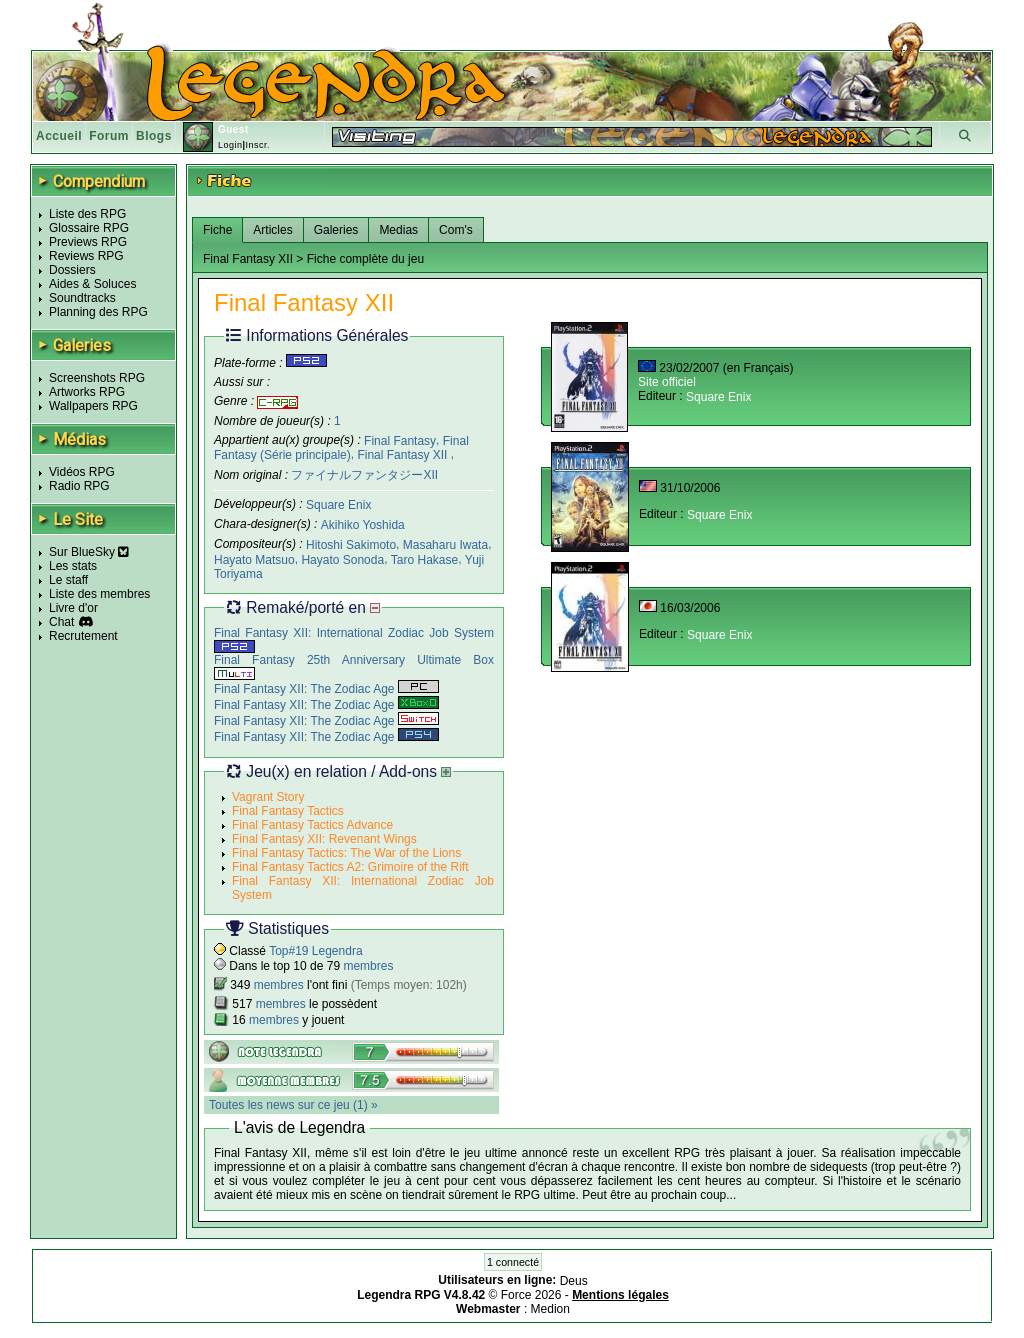 The height and width of the screenshot is (1338, 1024). What do you see at coordinates (346, 853) in the screenshot?
I see `Final Fantasy Tactics: The War of the Lions` at bounding box center [346, 853].